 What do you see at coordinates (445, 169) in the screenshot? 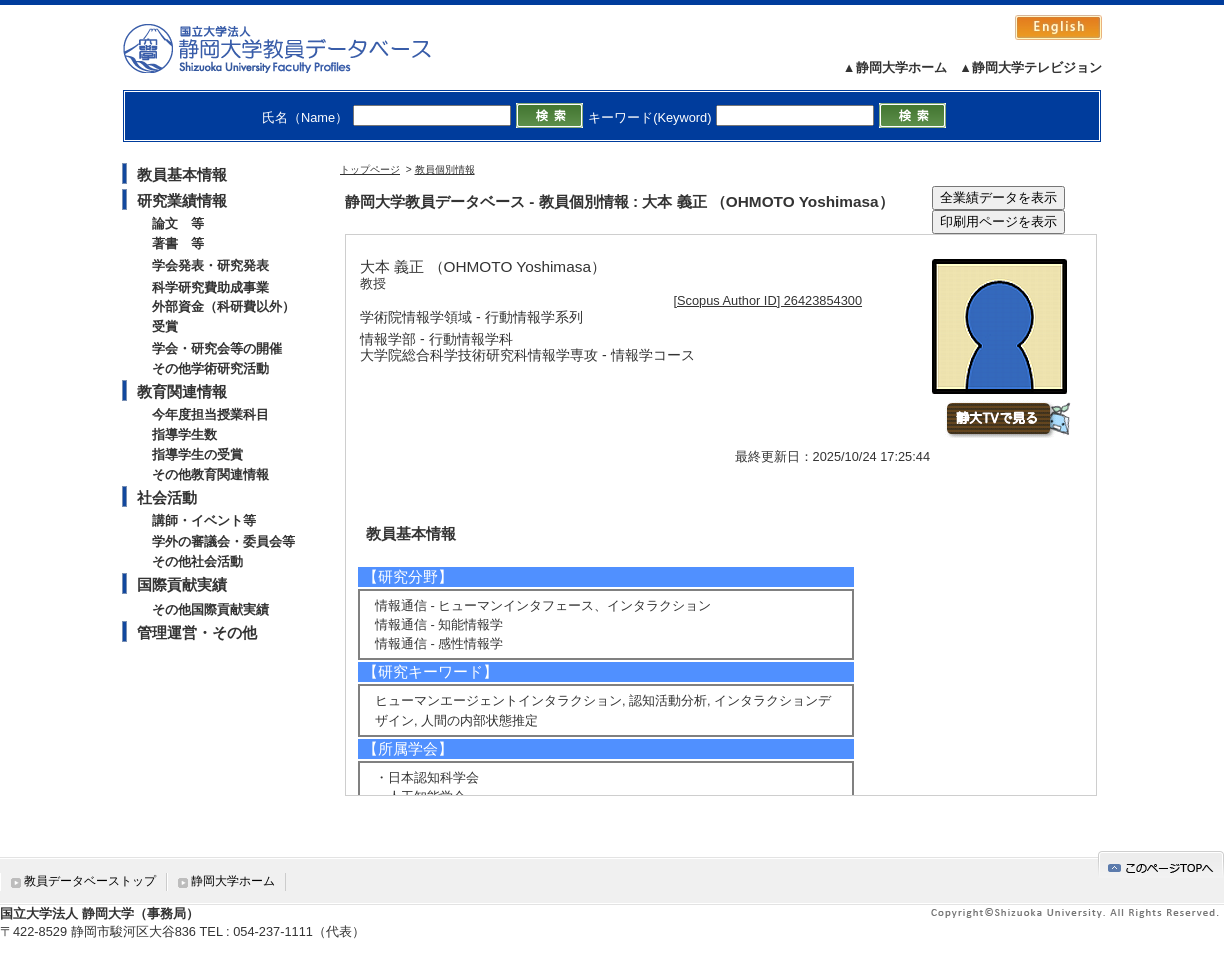
I see `教員個別情報` at bounding box center [445, 169].